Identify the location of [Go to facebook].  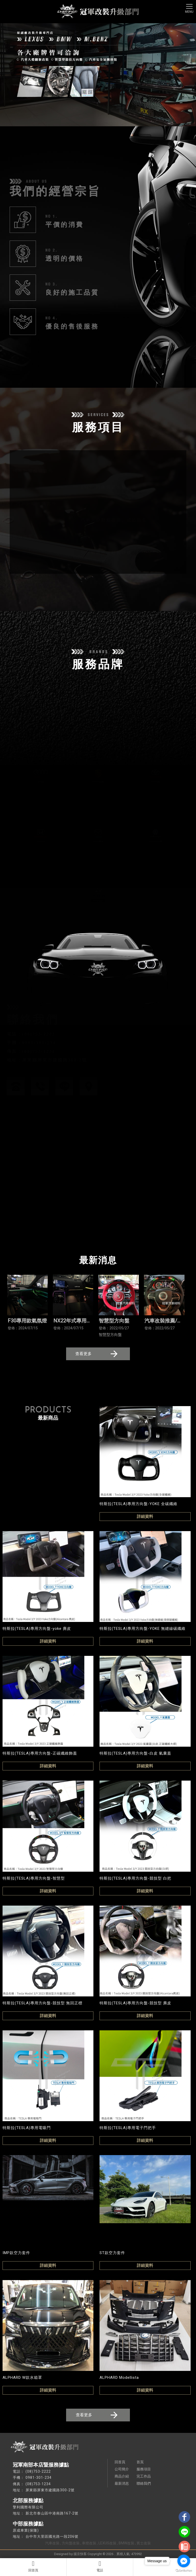
(183, 2561).